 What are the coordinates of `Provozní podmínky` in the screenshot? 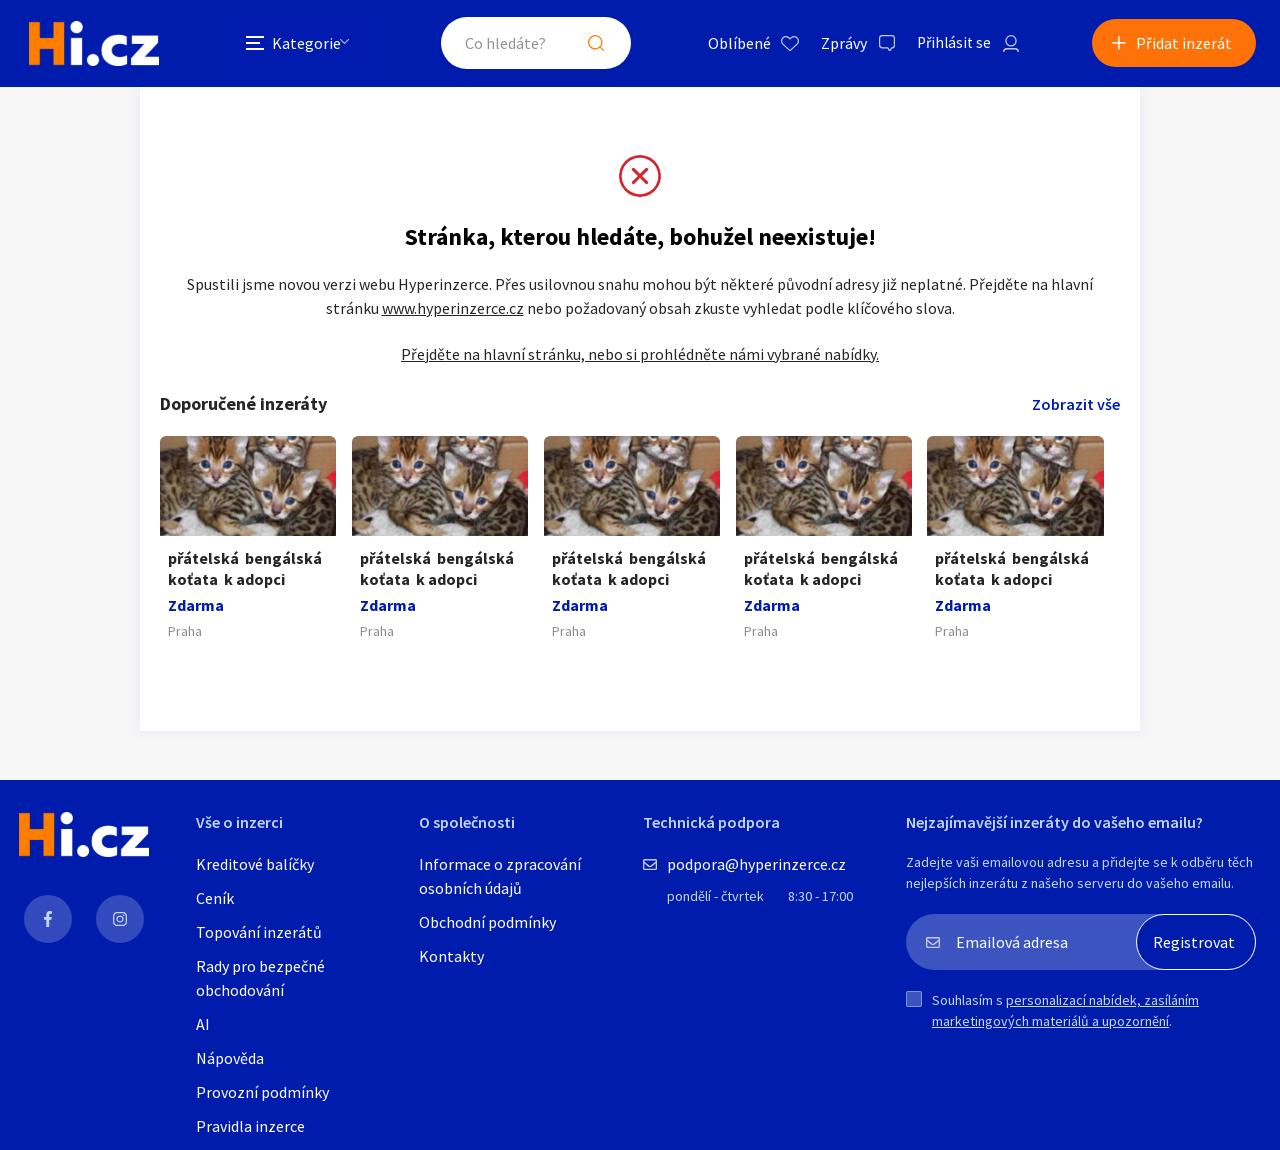 It's located at (262, 1094).